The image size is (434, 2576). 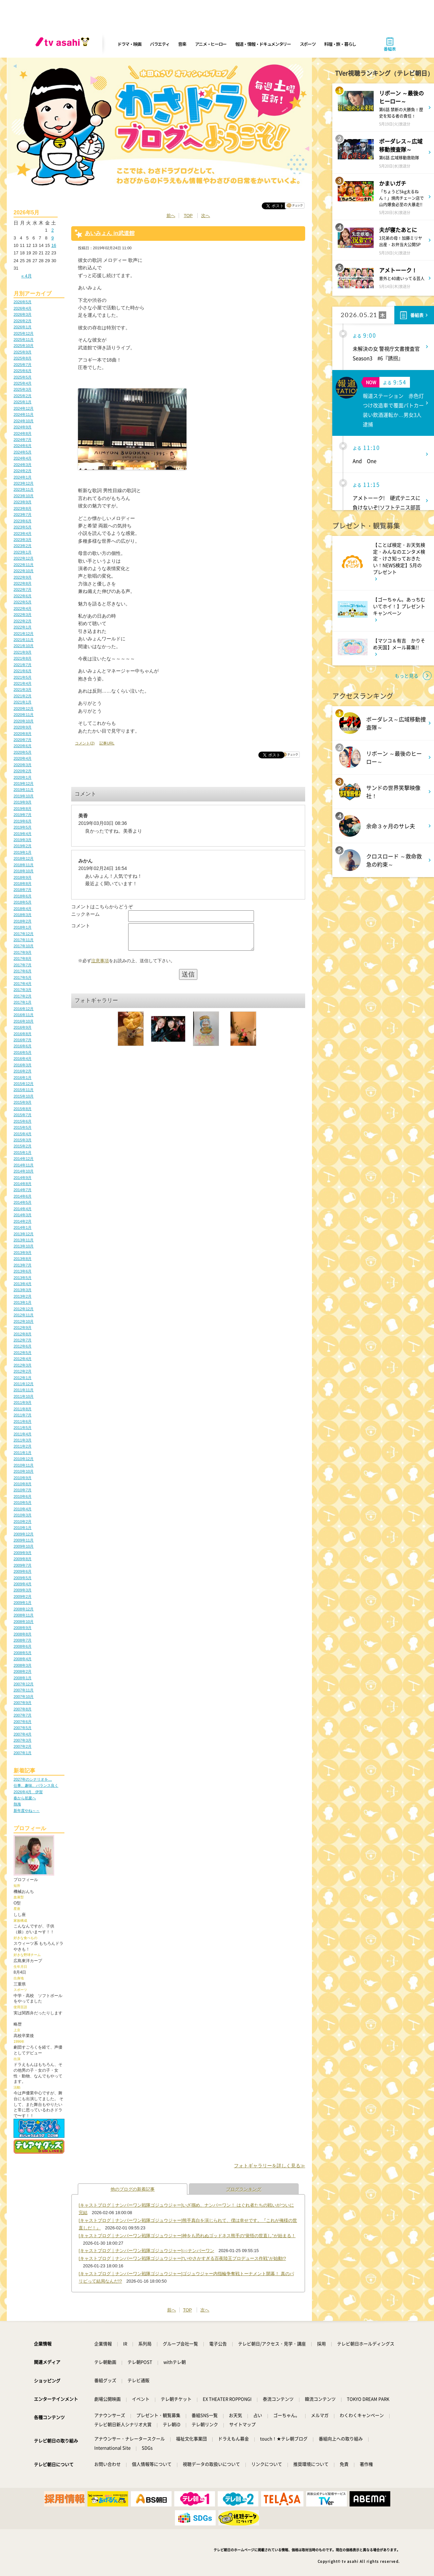 I want to click on 2007年6月, so click(x=23, y=1722).